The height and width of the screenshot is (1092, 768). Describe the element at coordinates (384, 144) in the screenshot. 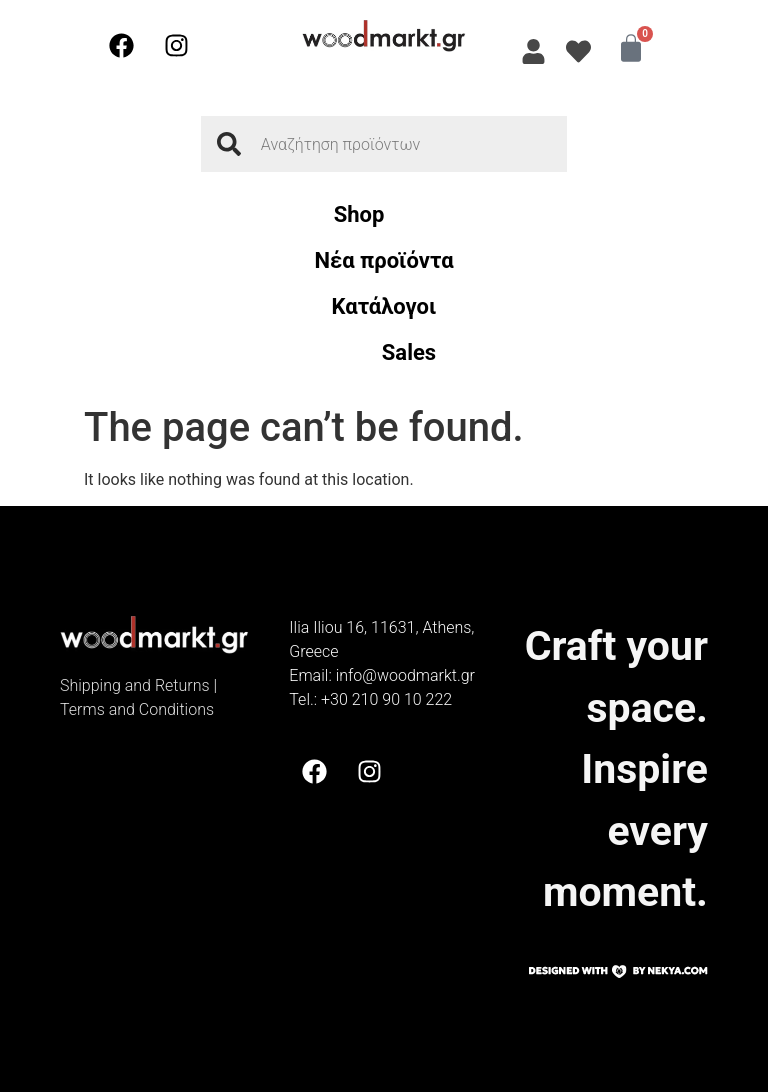

I see `[combobox]` at that location.